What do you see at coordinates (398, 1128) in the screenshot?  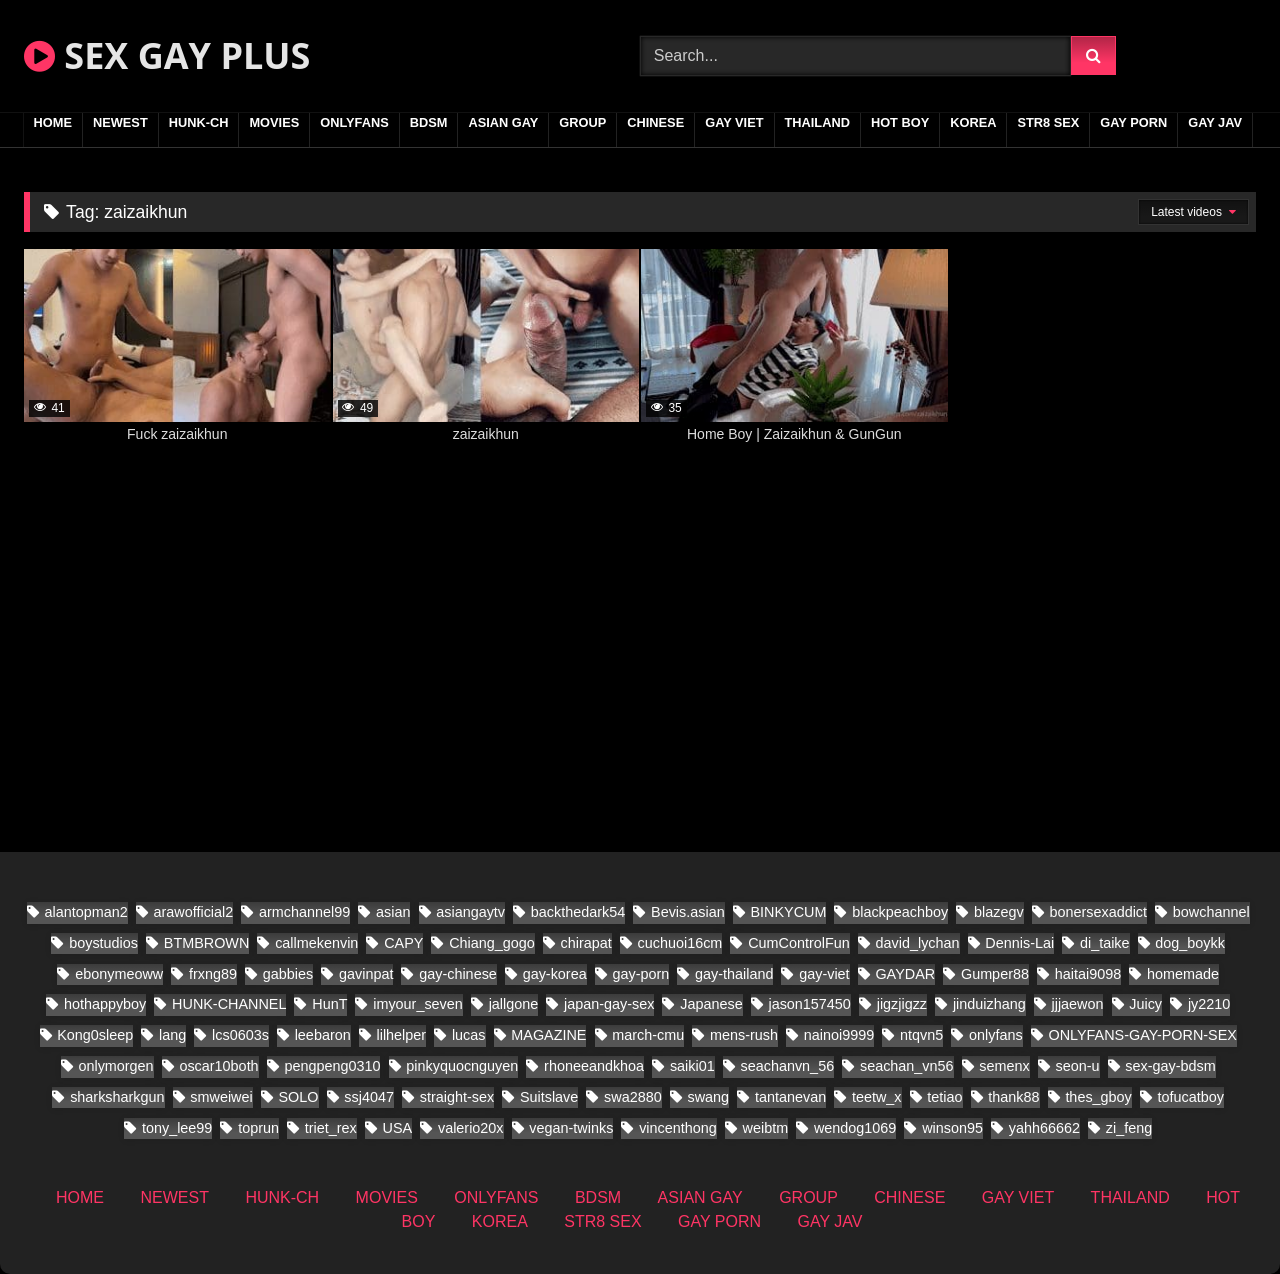 I see `USA [USA (25 items)]` at bounding box center [398, 1128].